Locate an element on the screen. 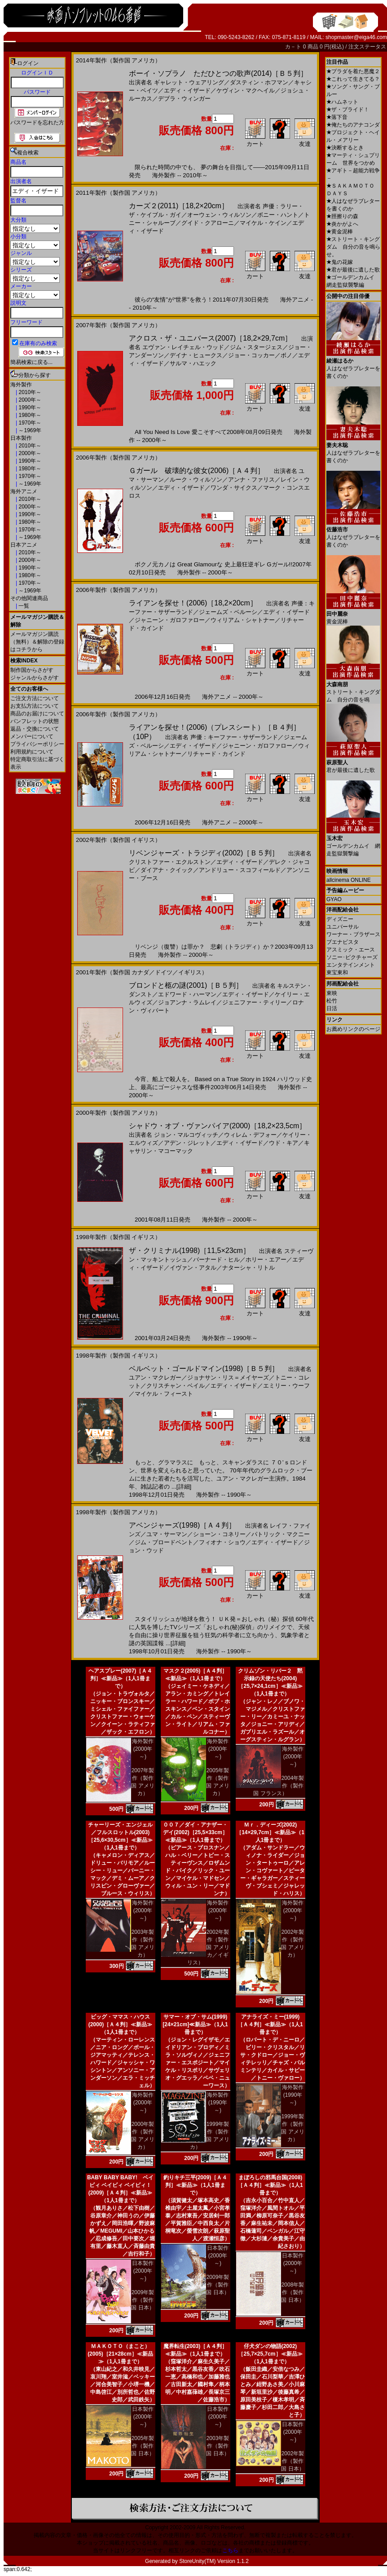 The height and width of the screenshot is (2576, 387). サルマ・ハエック is located at coordinates (193, 363).